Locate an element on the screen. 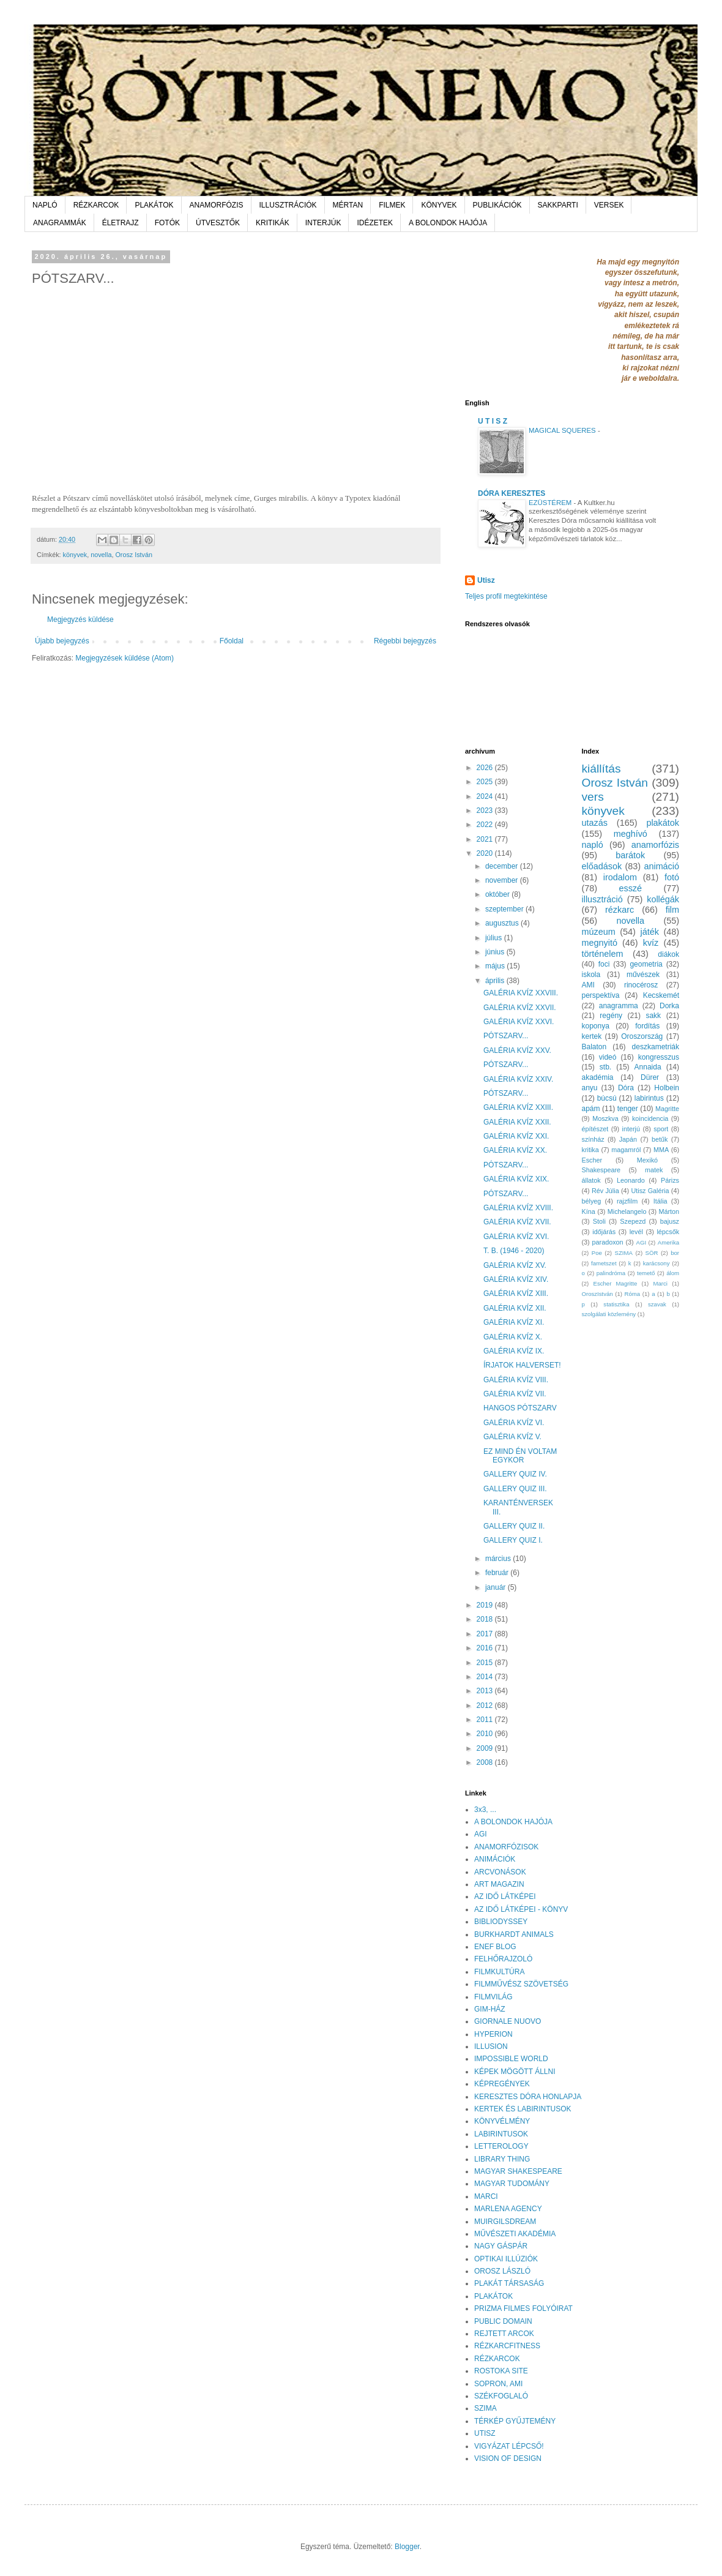 This screenshot has height=2576, width=722. ANIMÁCIÓK is located at coordinates (494, 1859).